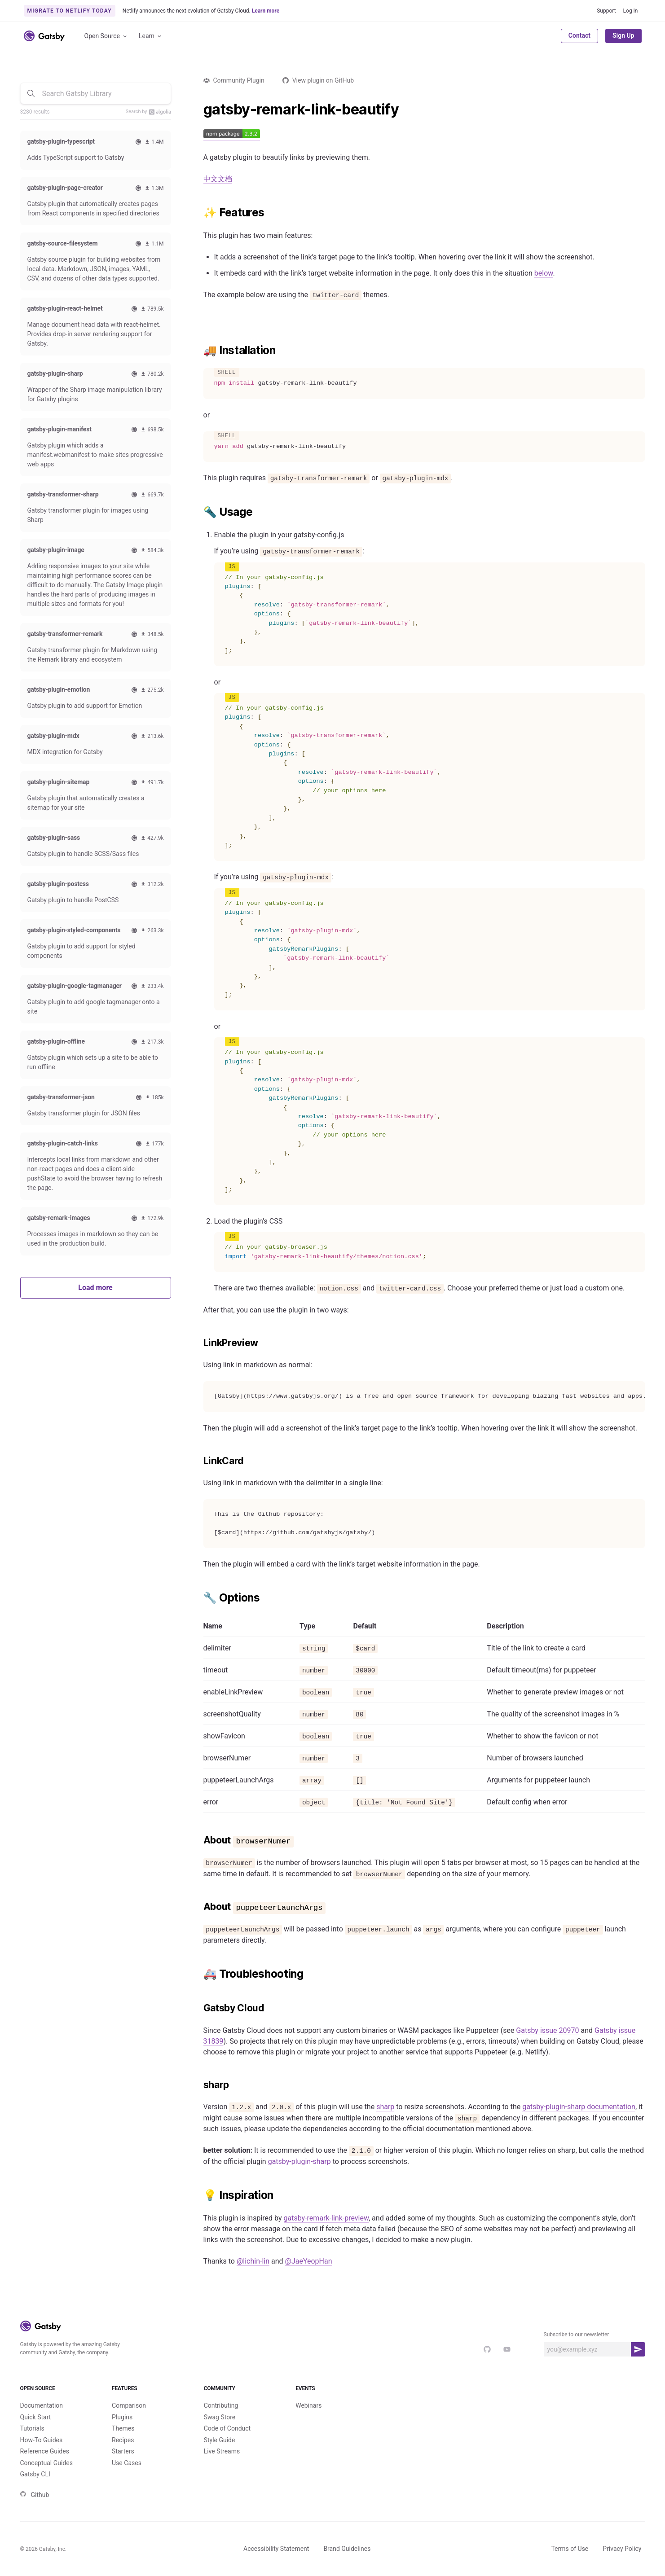 The height and width of the screenshot is (2576, 665). What do you see at coordinates (198, 2195) in the screenshot?
I see `[inspiration permalink]` at bounding box center [198, 2195].